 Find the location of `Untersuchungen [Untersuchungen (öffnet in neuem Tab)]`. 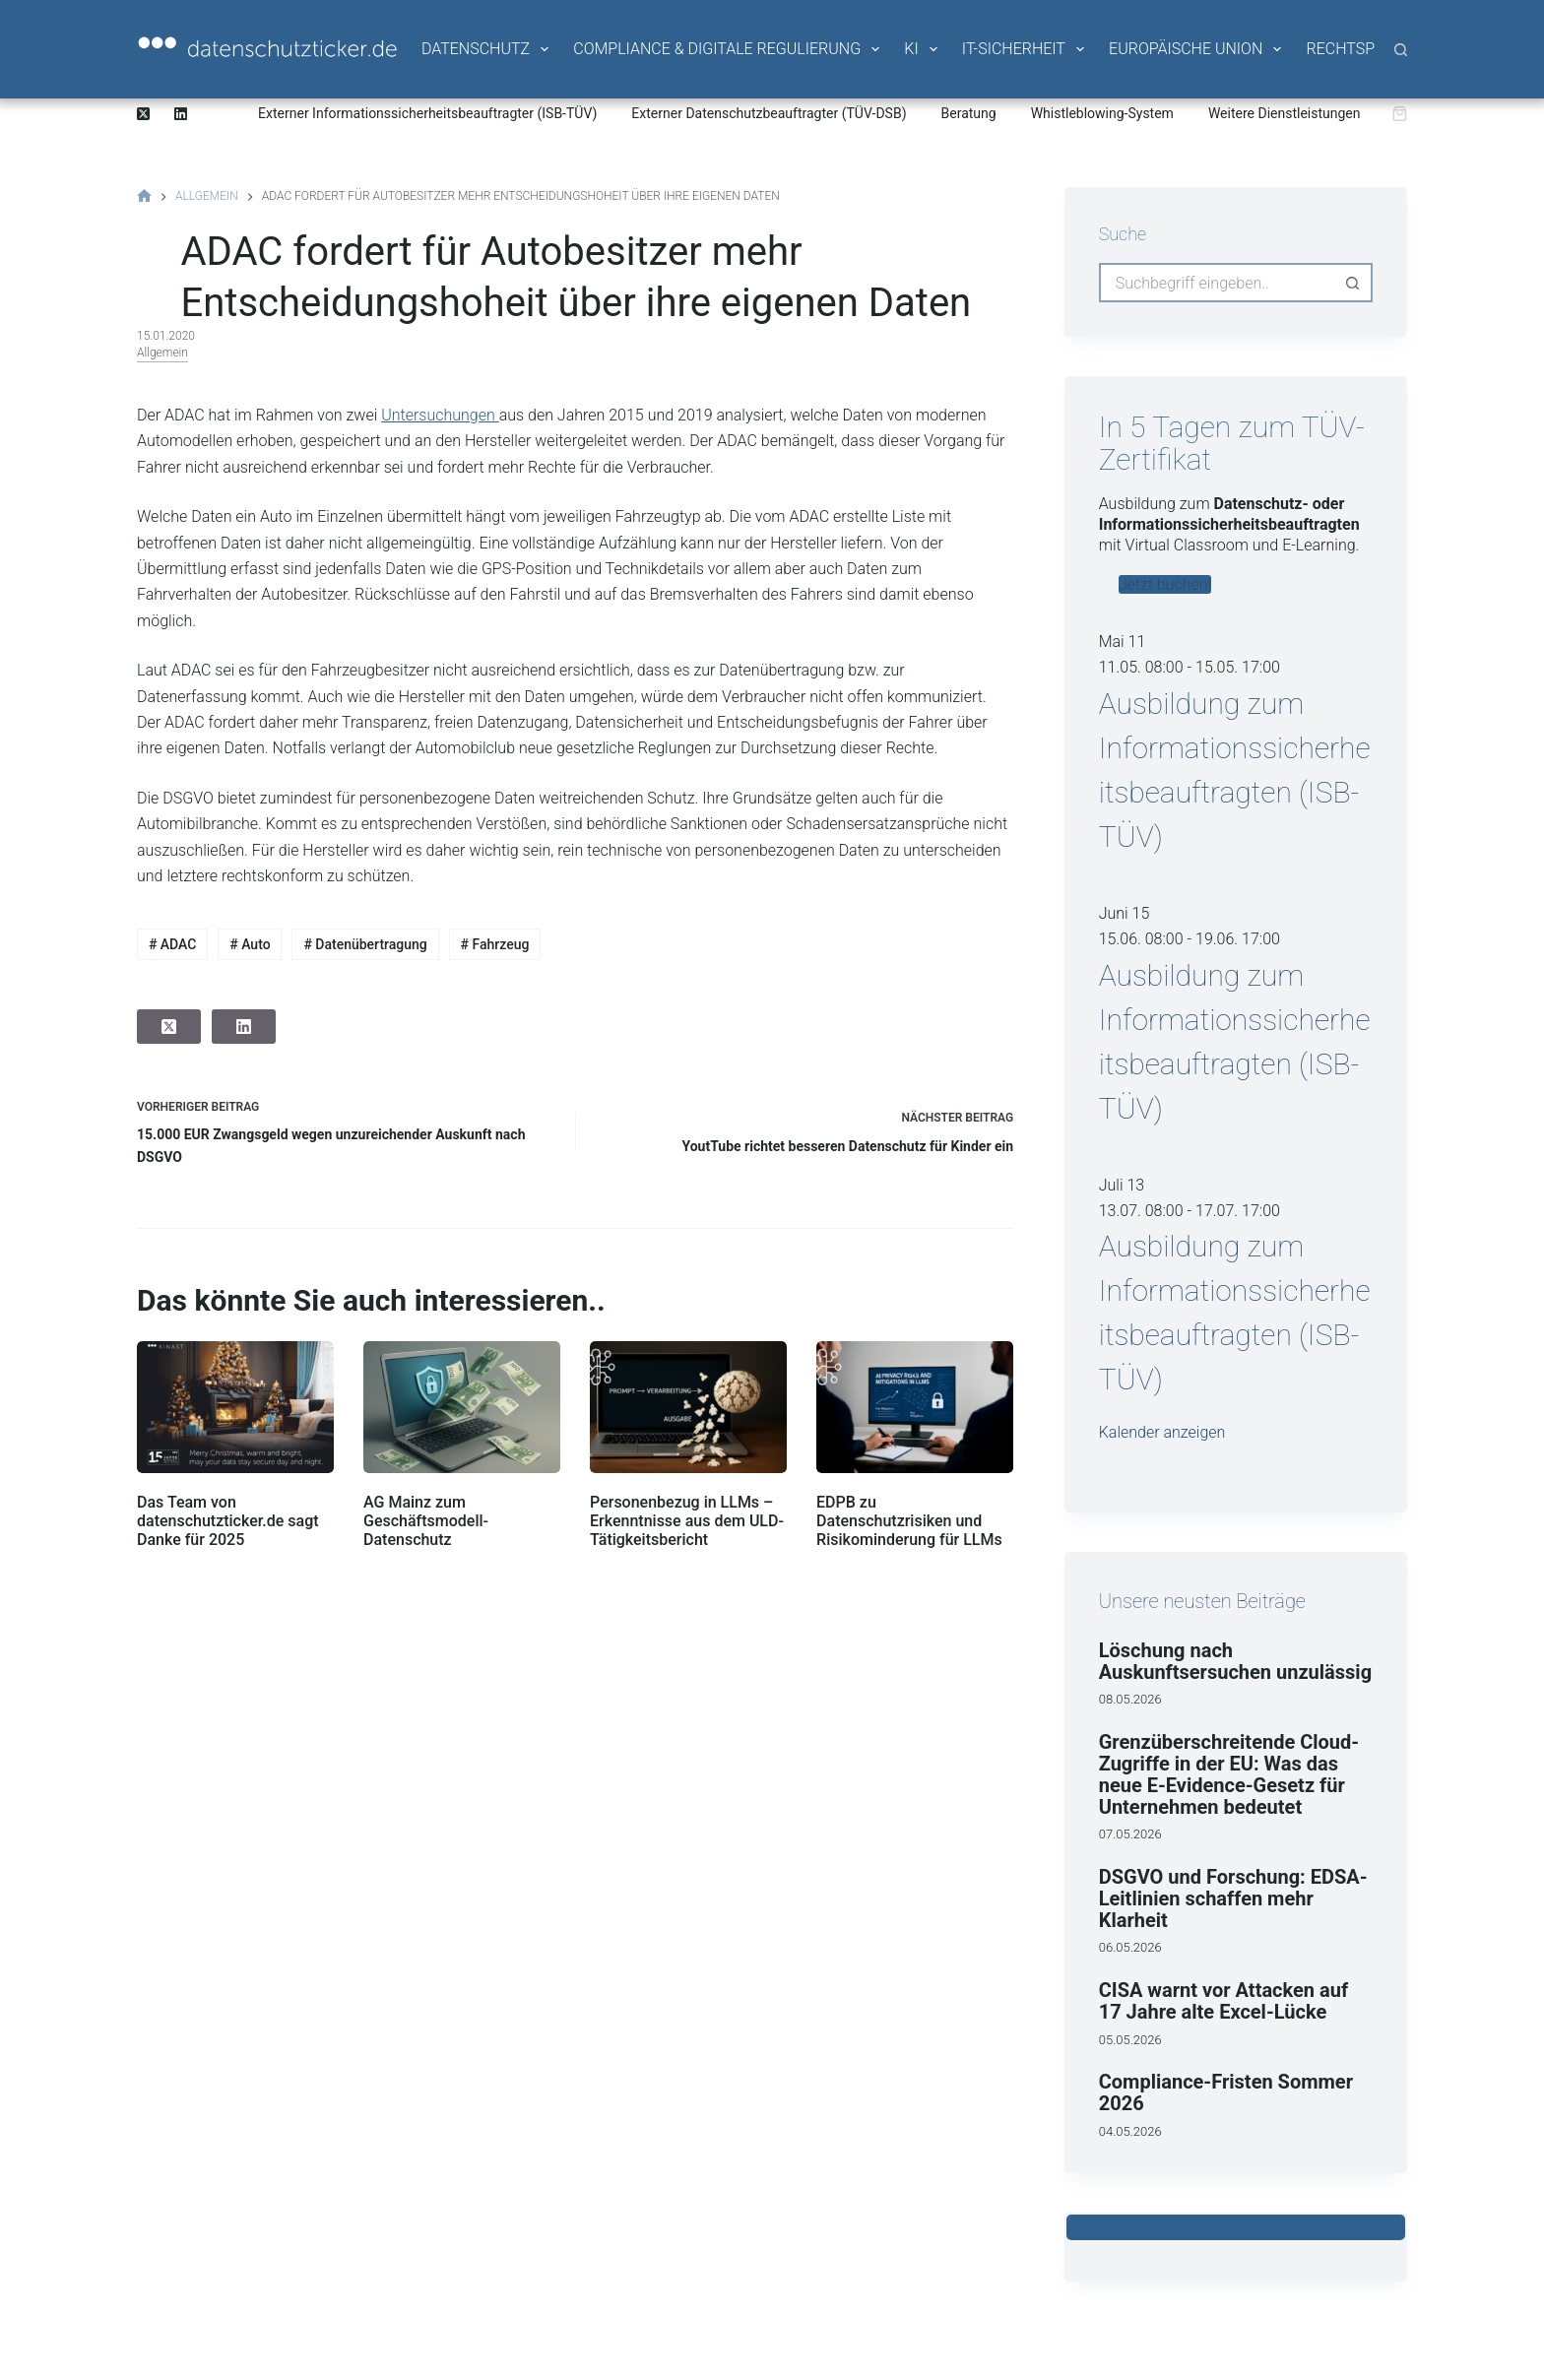

Untersuchungen [Untersuchungen (öffnet in neuem Tab)] is located at coordinates (439, 415).